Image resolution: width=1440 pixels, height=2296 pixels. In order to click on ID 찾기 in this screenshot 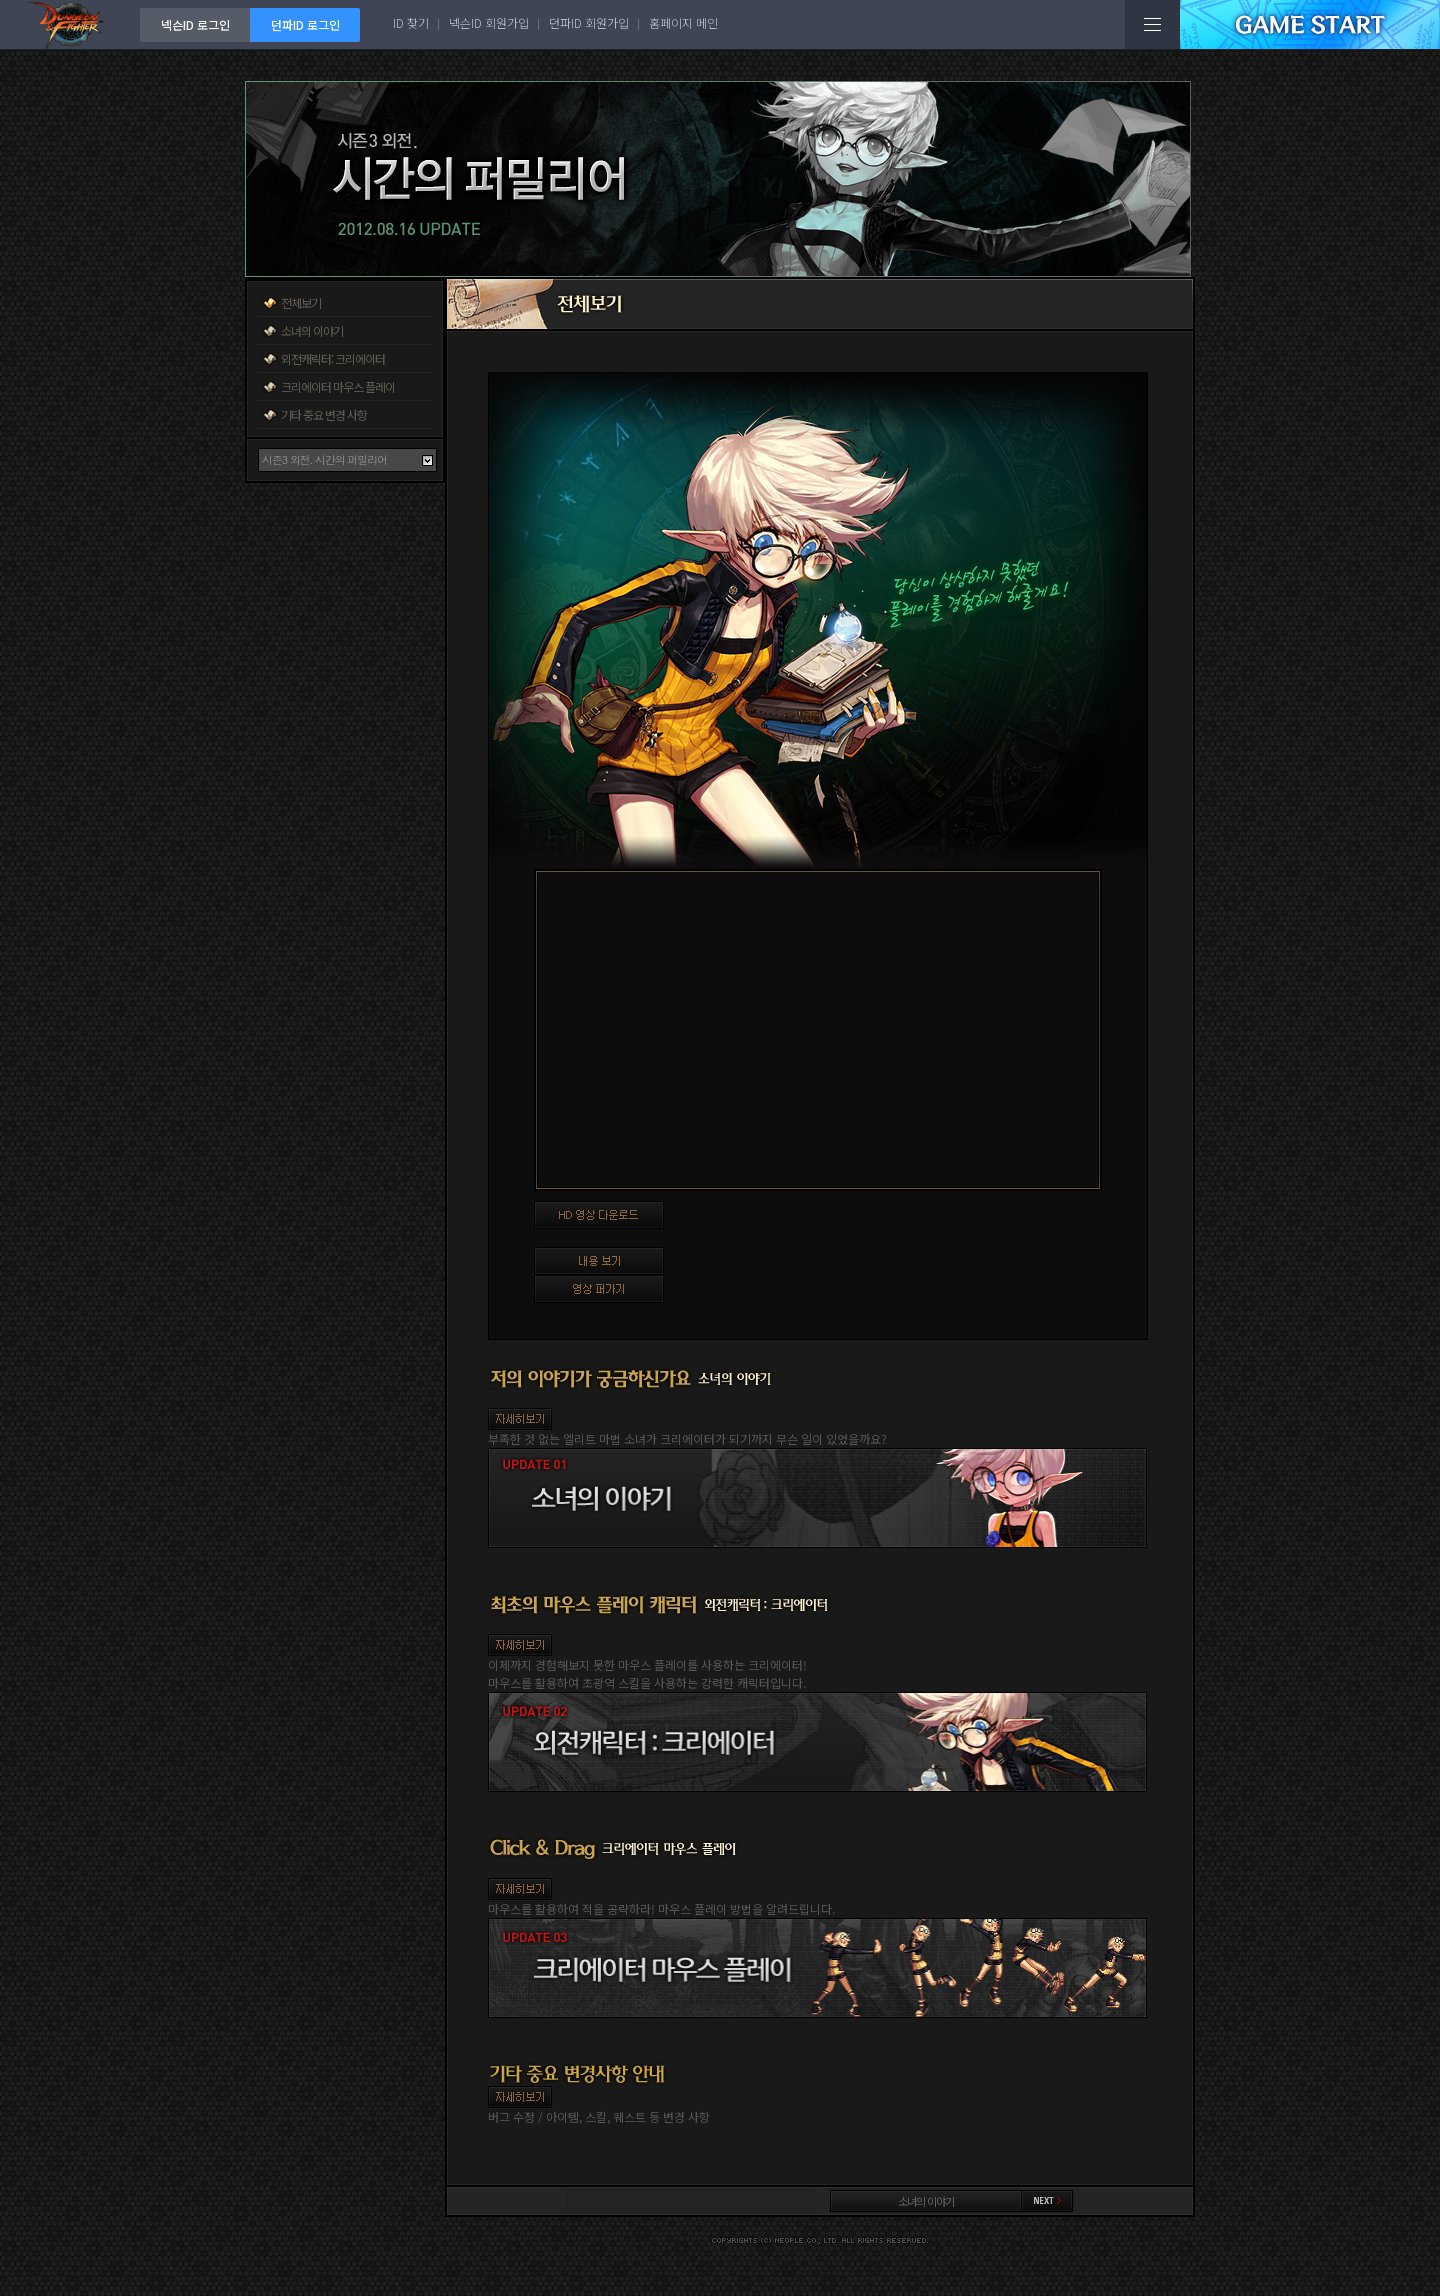, I will do `click(411, 22)`.